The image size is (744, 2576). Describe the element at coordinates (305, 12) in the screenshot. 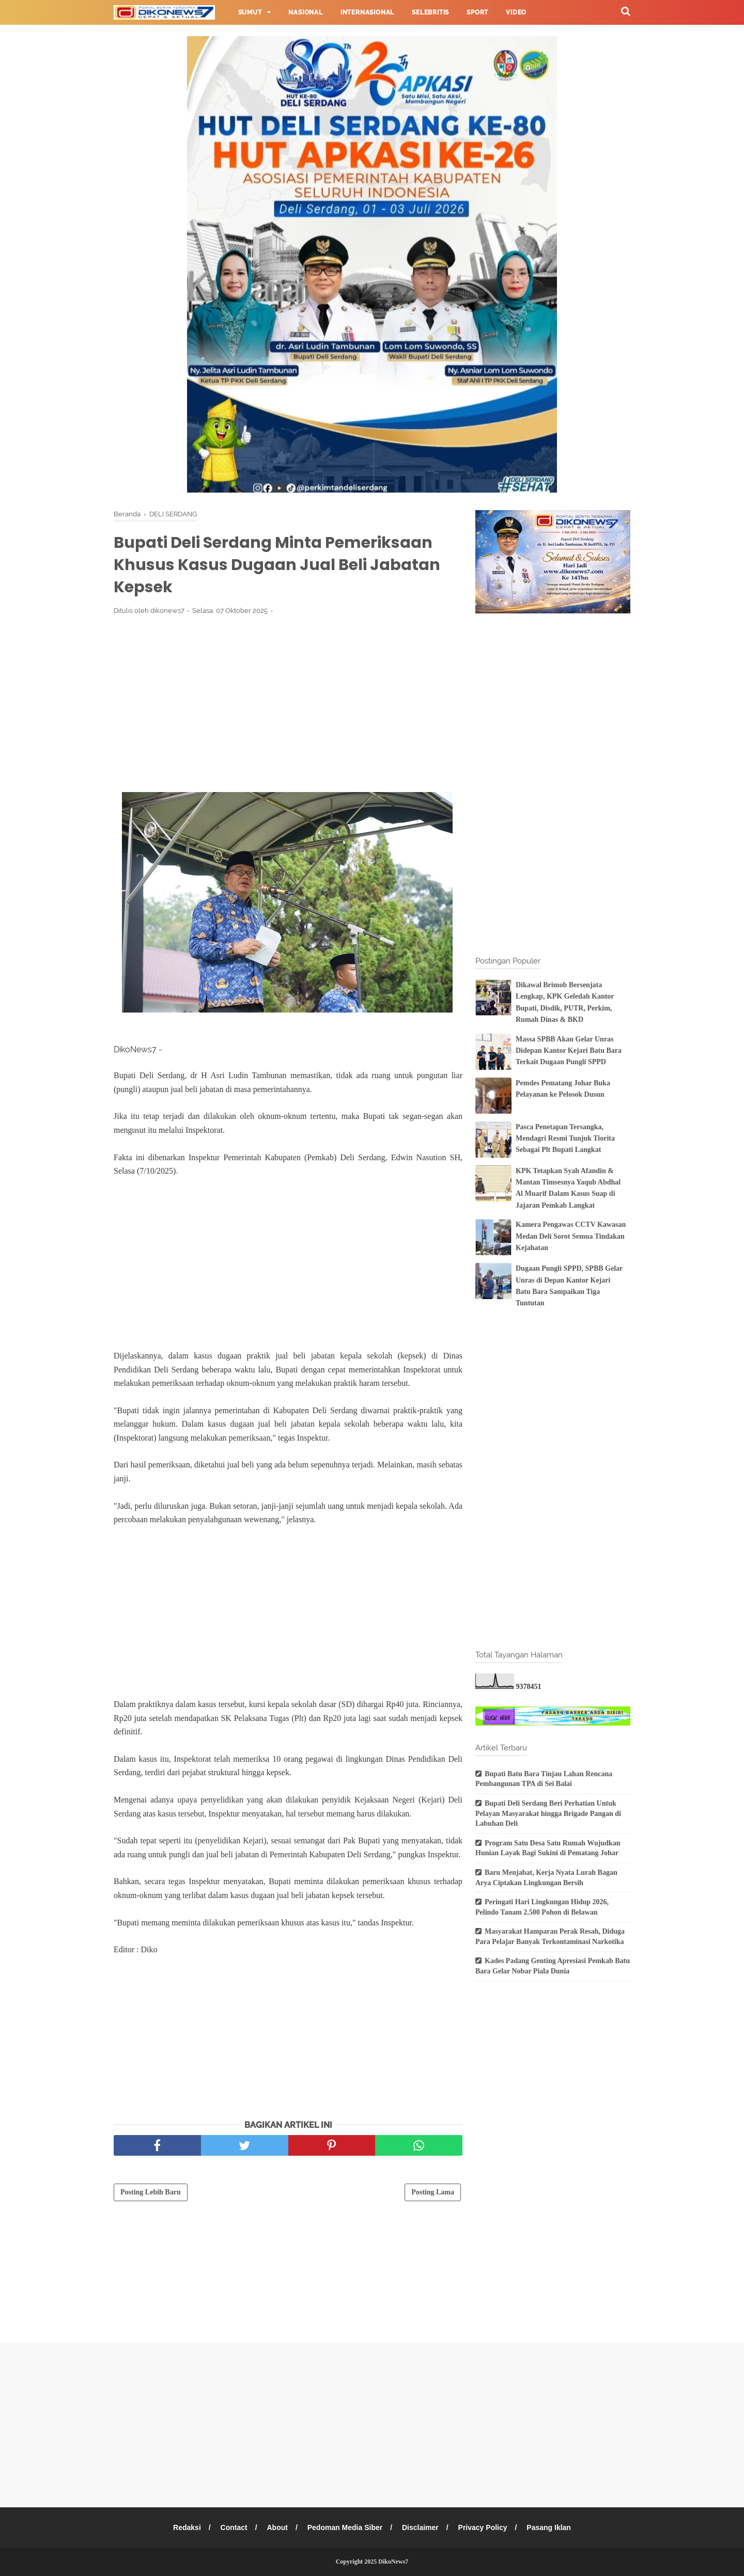

I see `Nasional` at that location.